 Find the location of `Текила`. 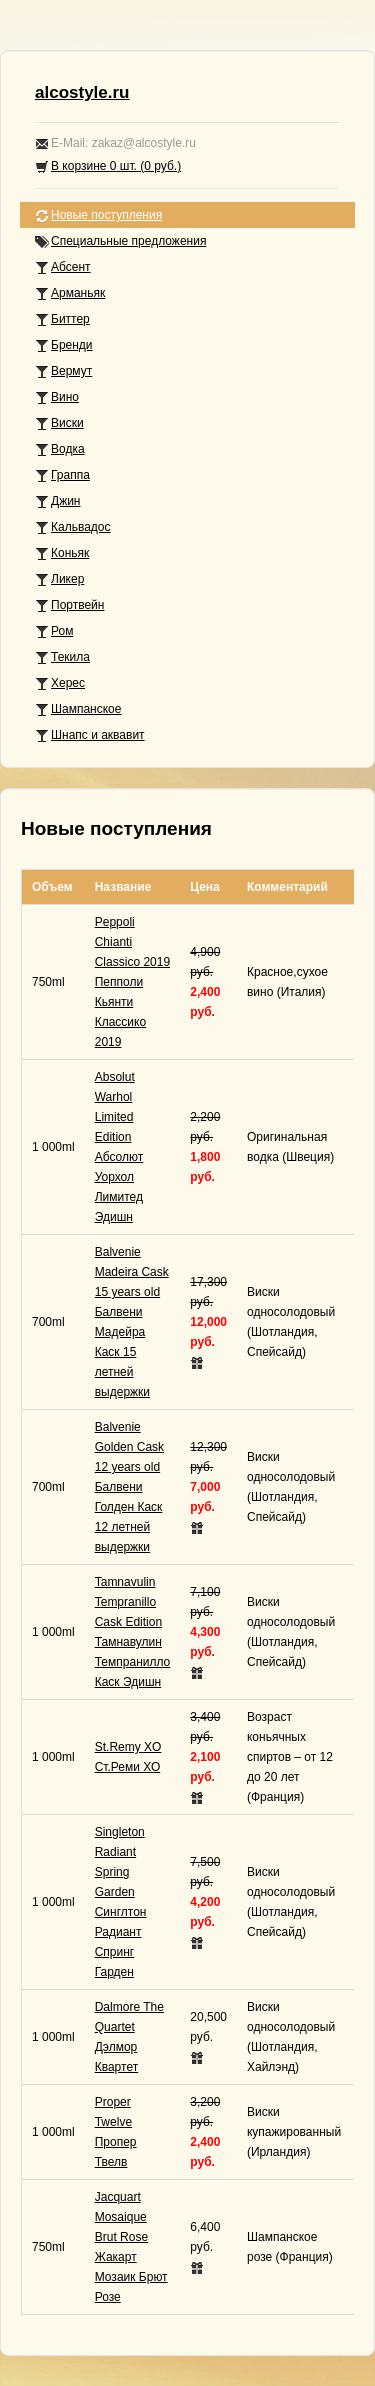

Текила is located at coordinates (62, 657).